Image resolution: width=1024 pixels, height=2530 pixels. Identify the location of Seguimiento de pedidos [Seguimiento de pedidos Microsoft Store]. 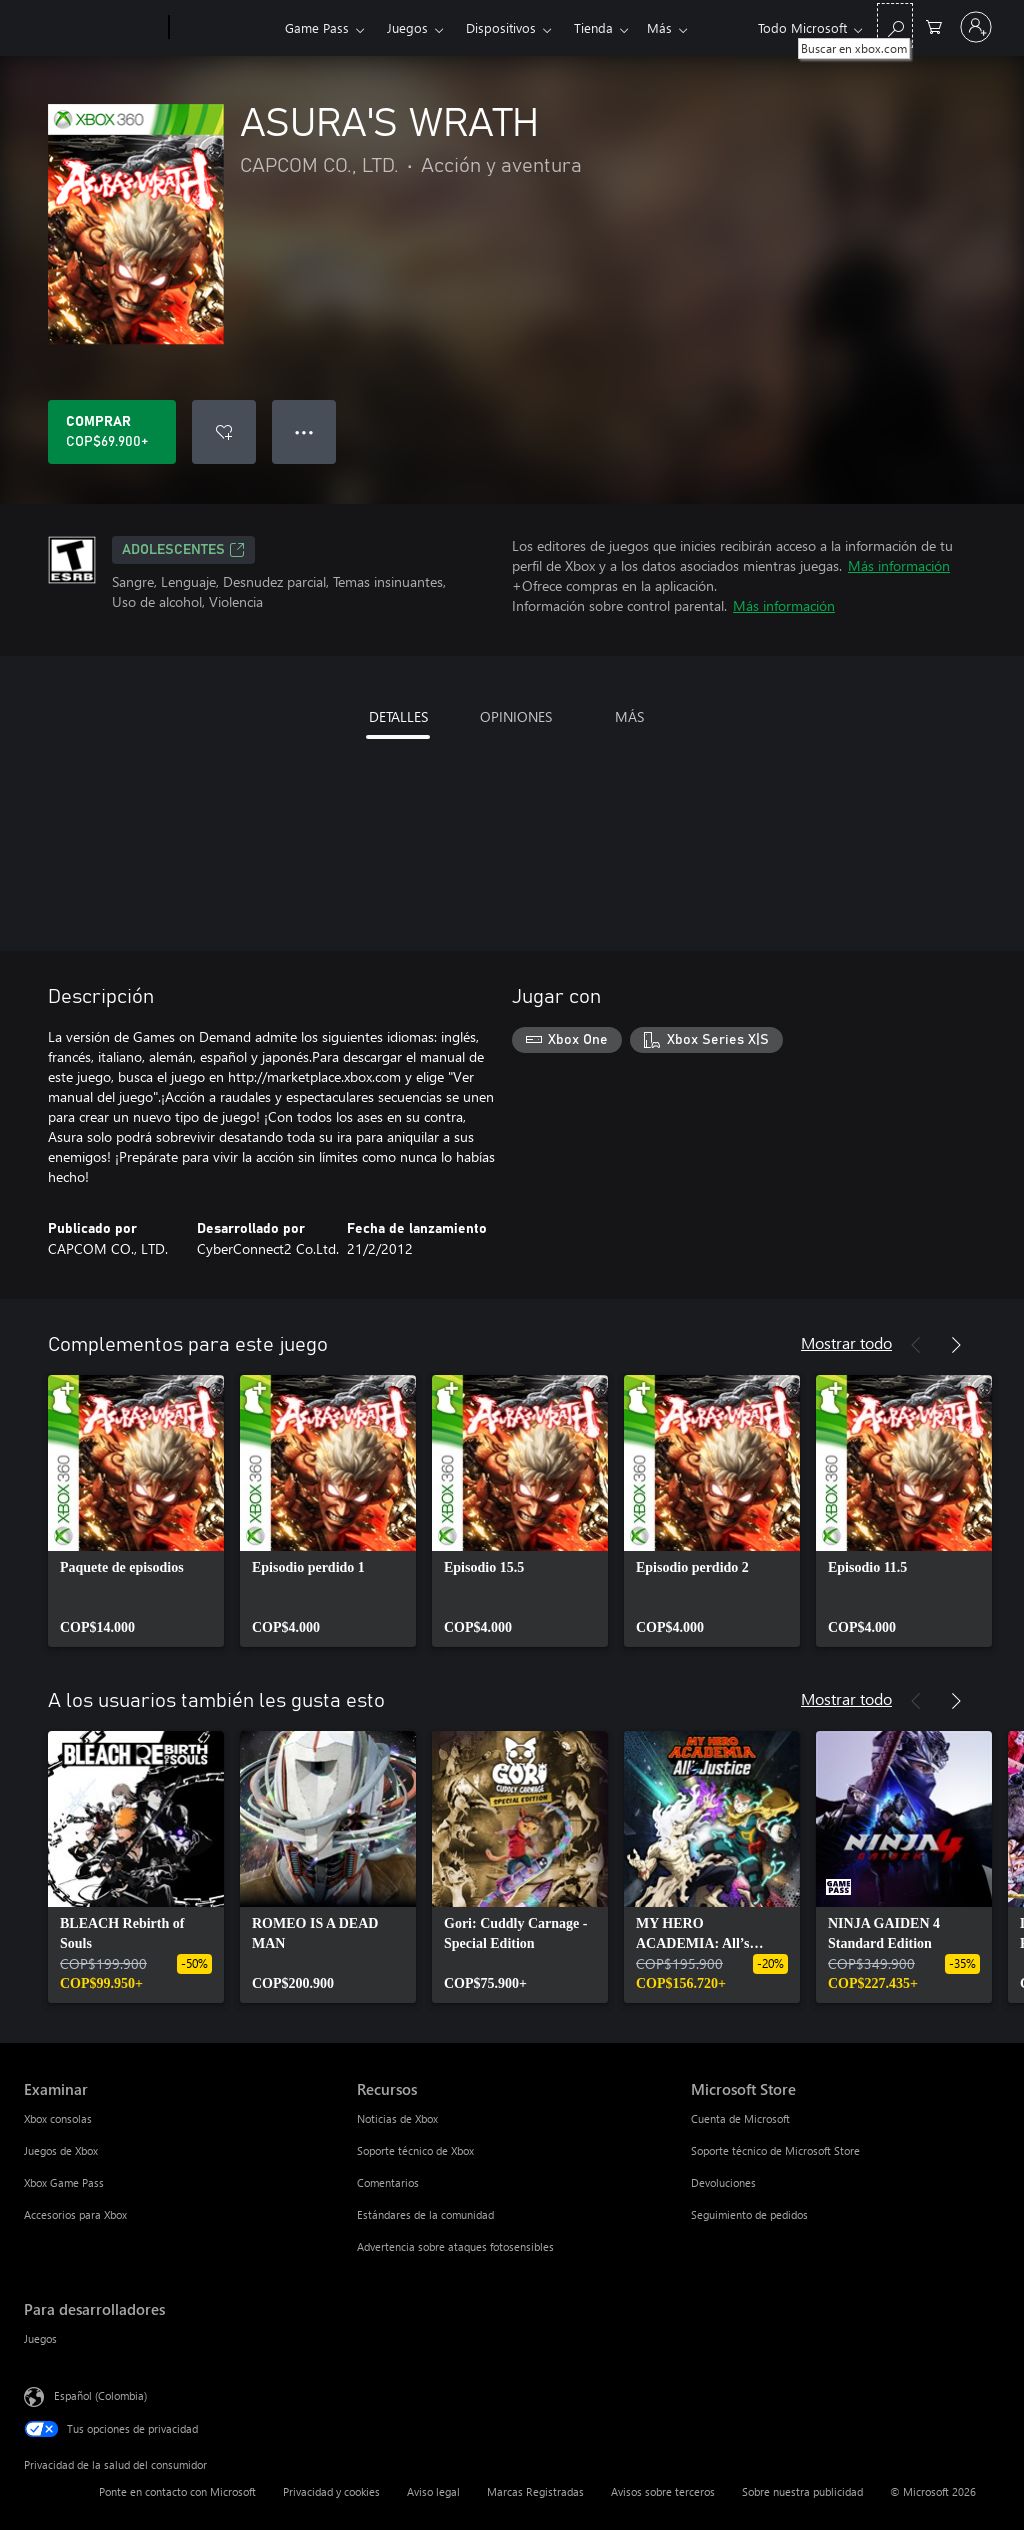
(749, 2214).